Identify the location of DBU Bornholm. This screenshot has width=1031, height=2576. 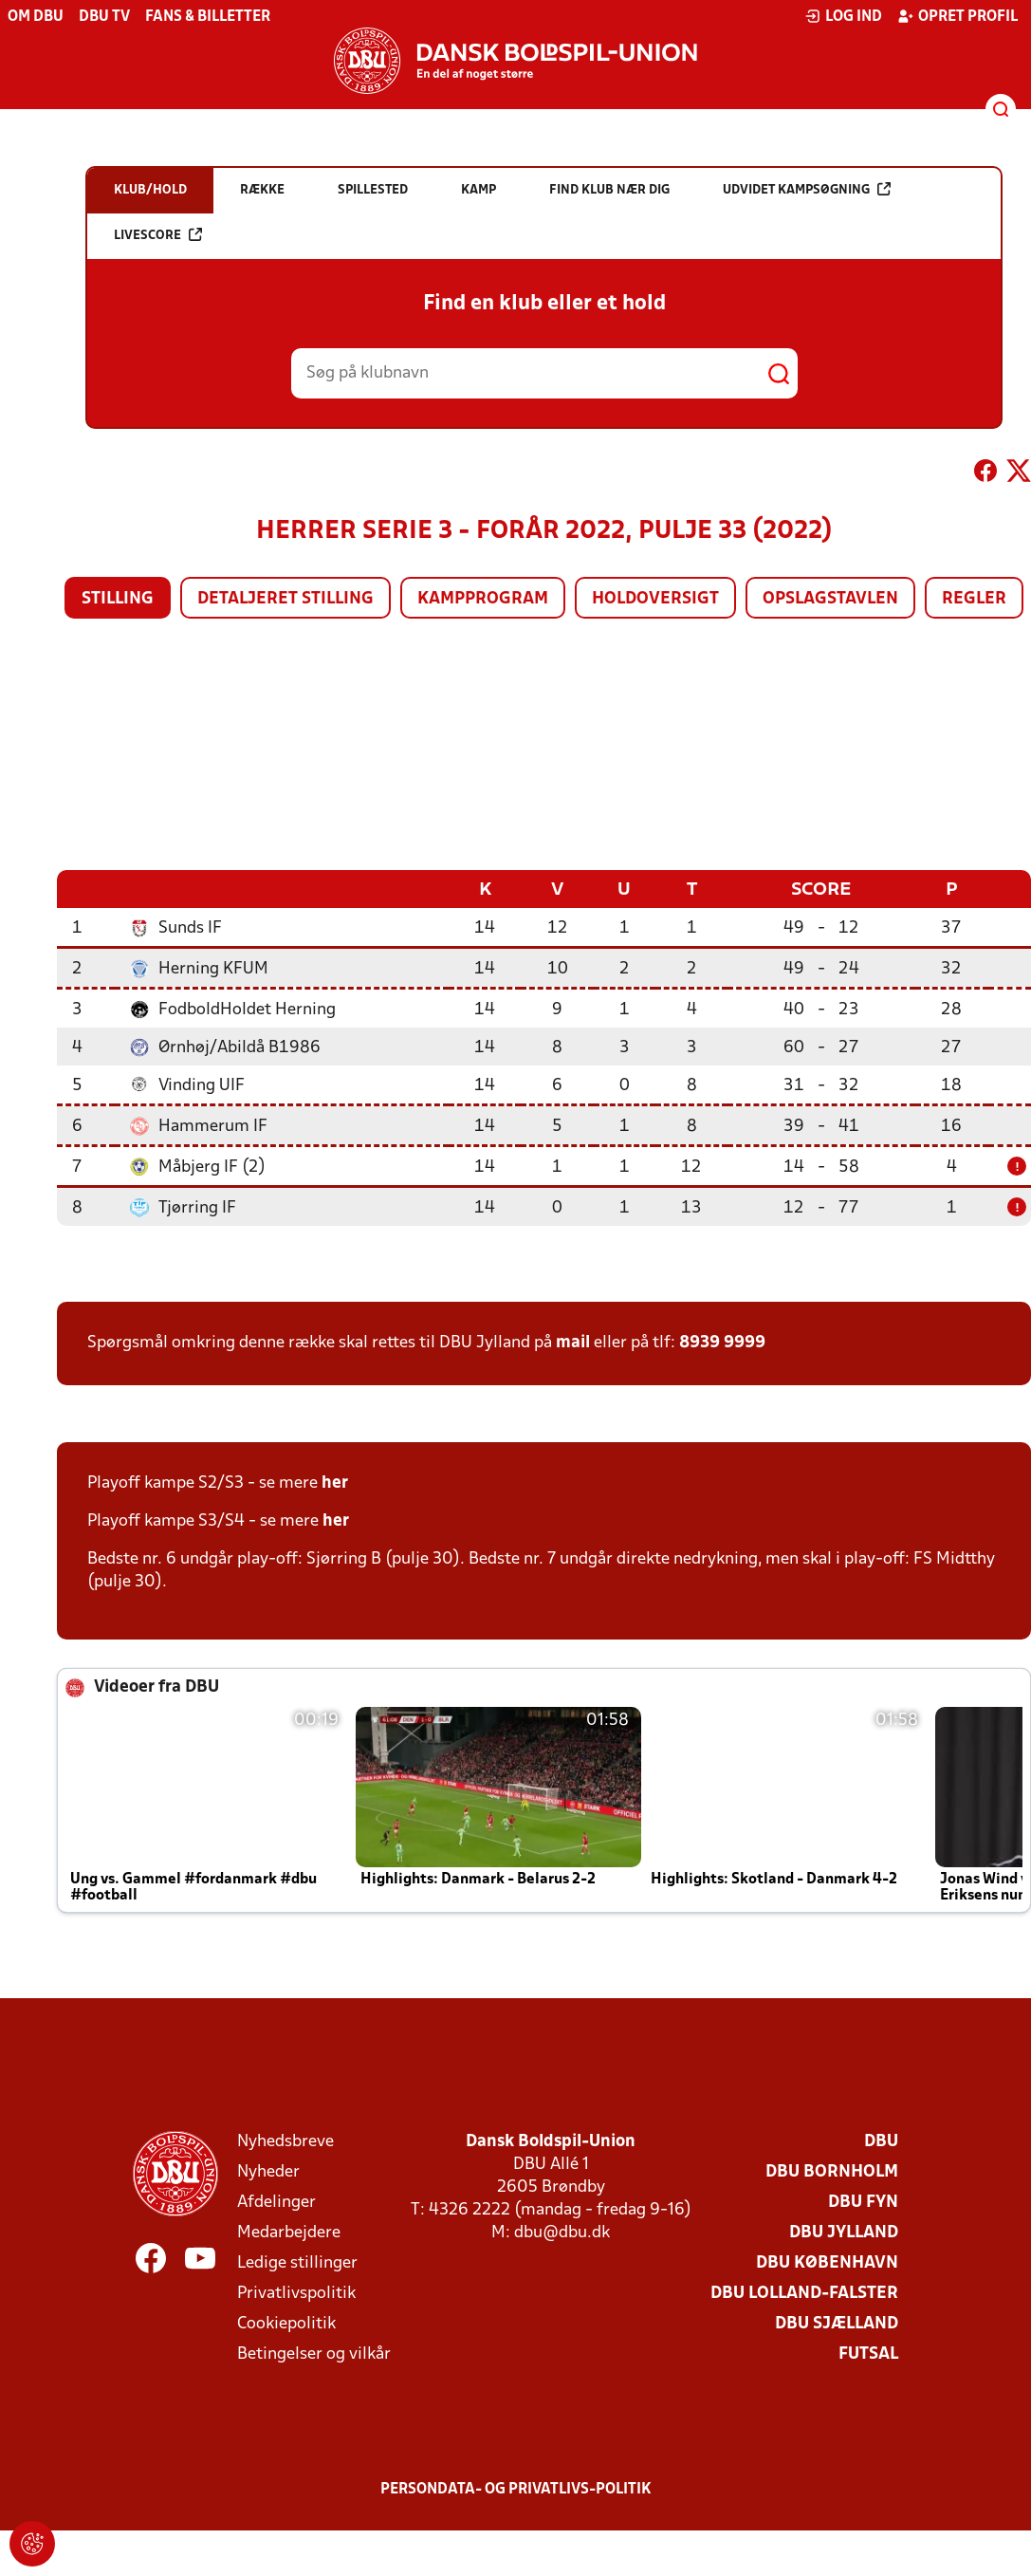
(831, 2171).